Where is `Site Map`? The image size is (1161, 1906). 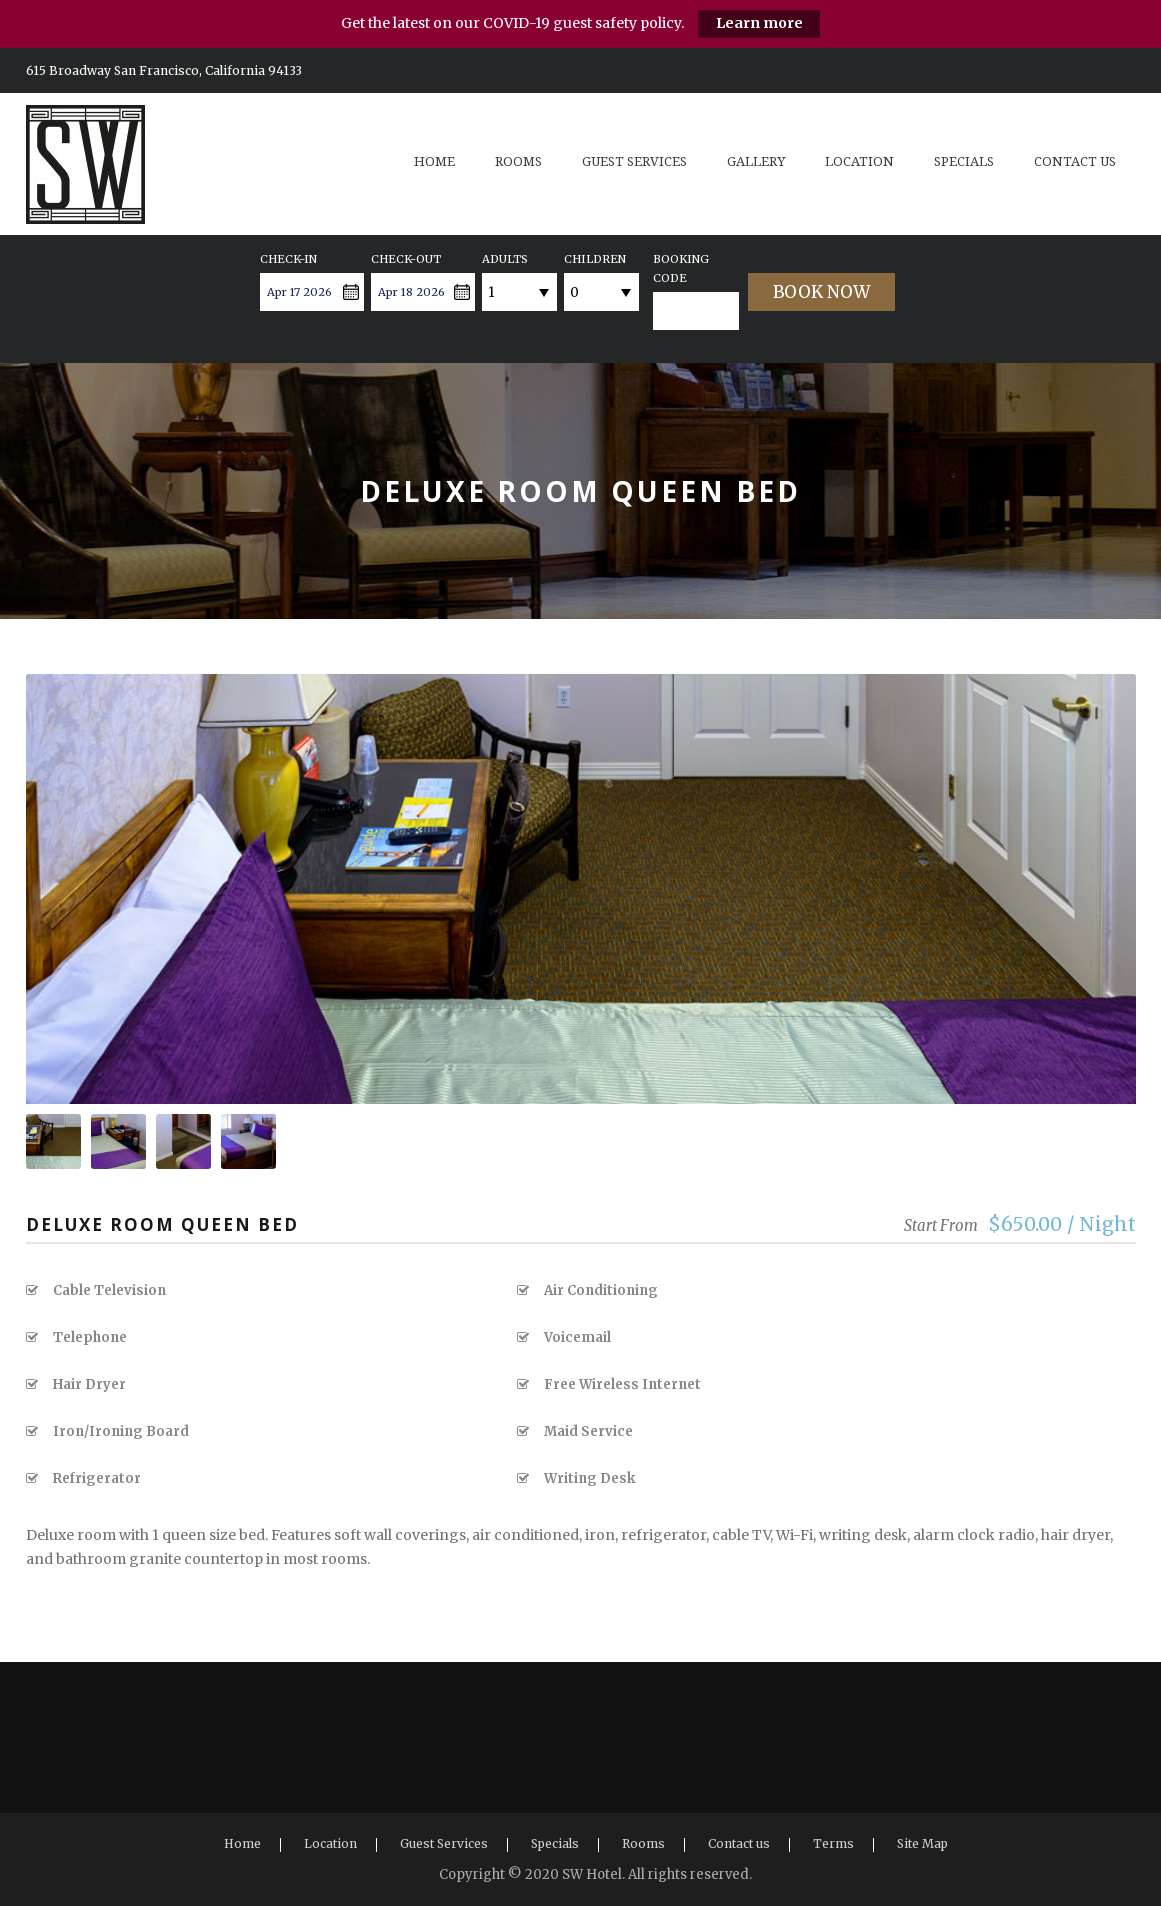 Site Map is located at coordinates (922, 1843).